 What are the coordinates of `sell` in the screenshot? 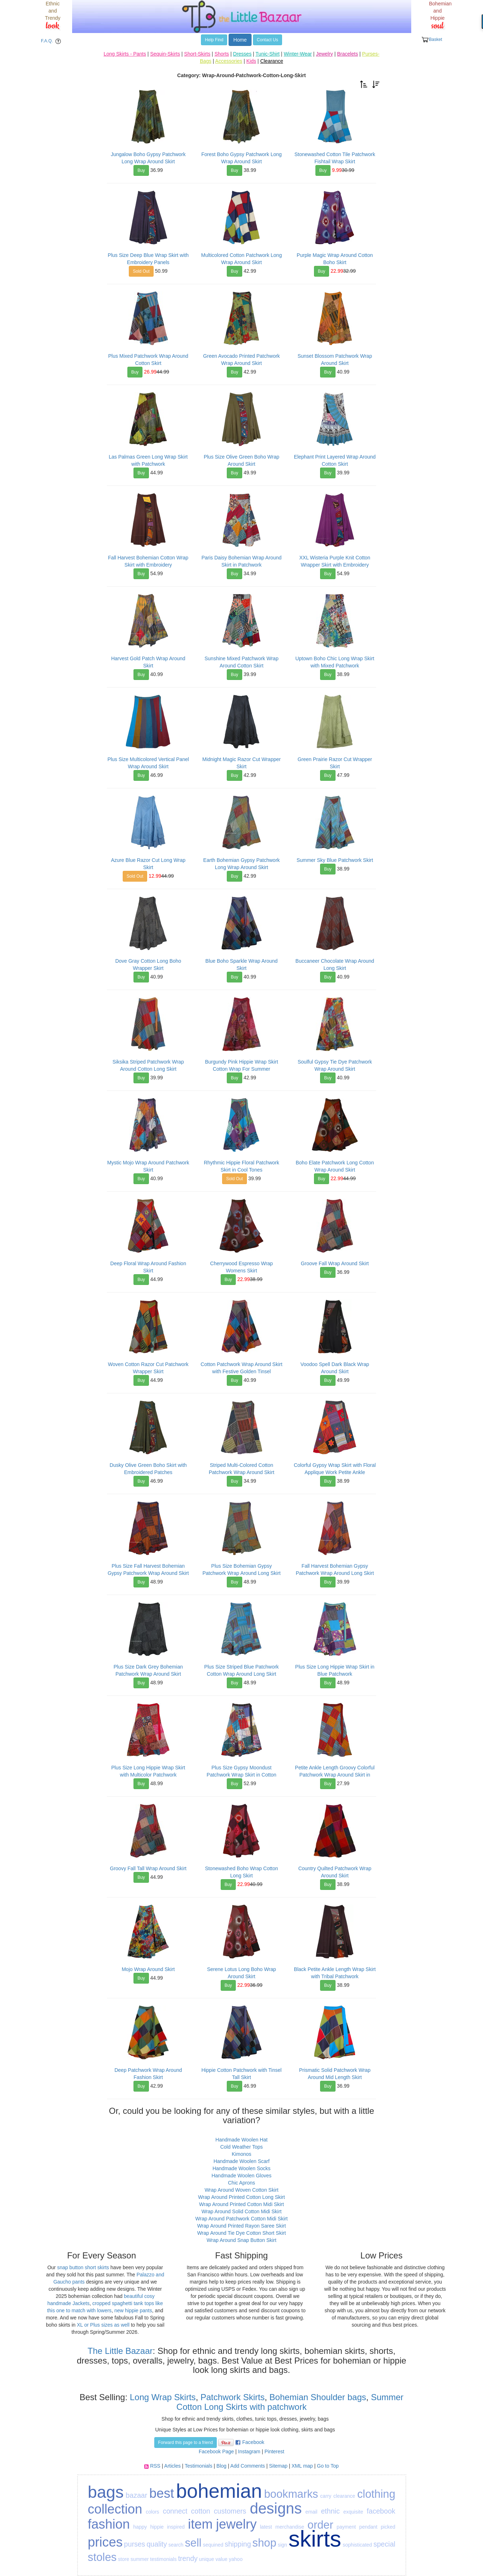 It's located at (193, 2543).